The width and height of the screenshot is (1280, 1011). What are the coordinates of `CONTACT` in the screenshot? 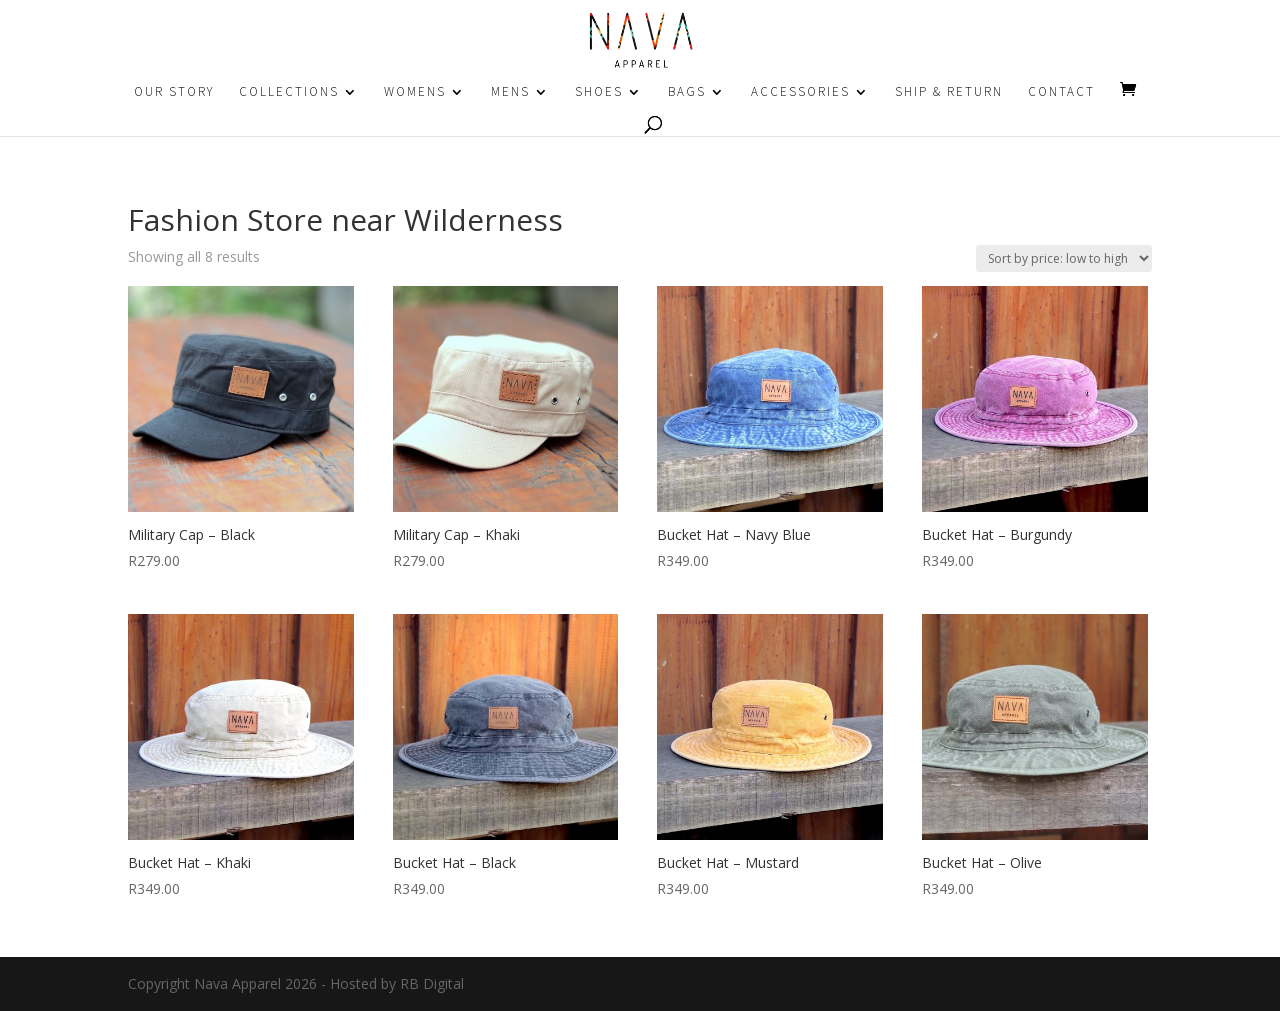 It's located at (1061, 92).